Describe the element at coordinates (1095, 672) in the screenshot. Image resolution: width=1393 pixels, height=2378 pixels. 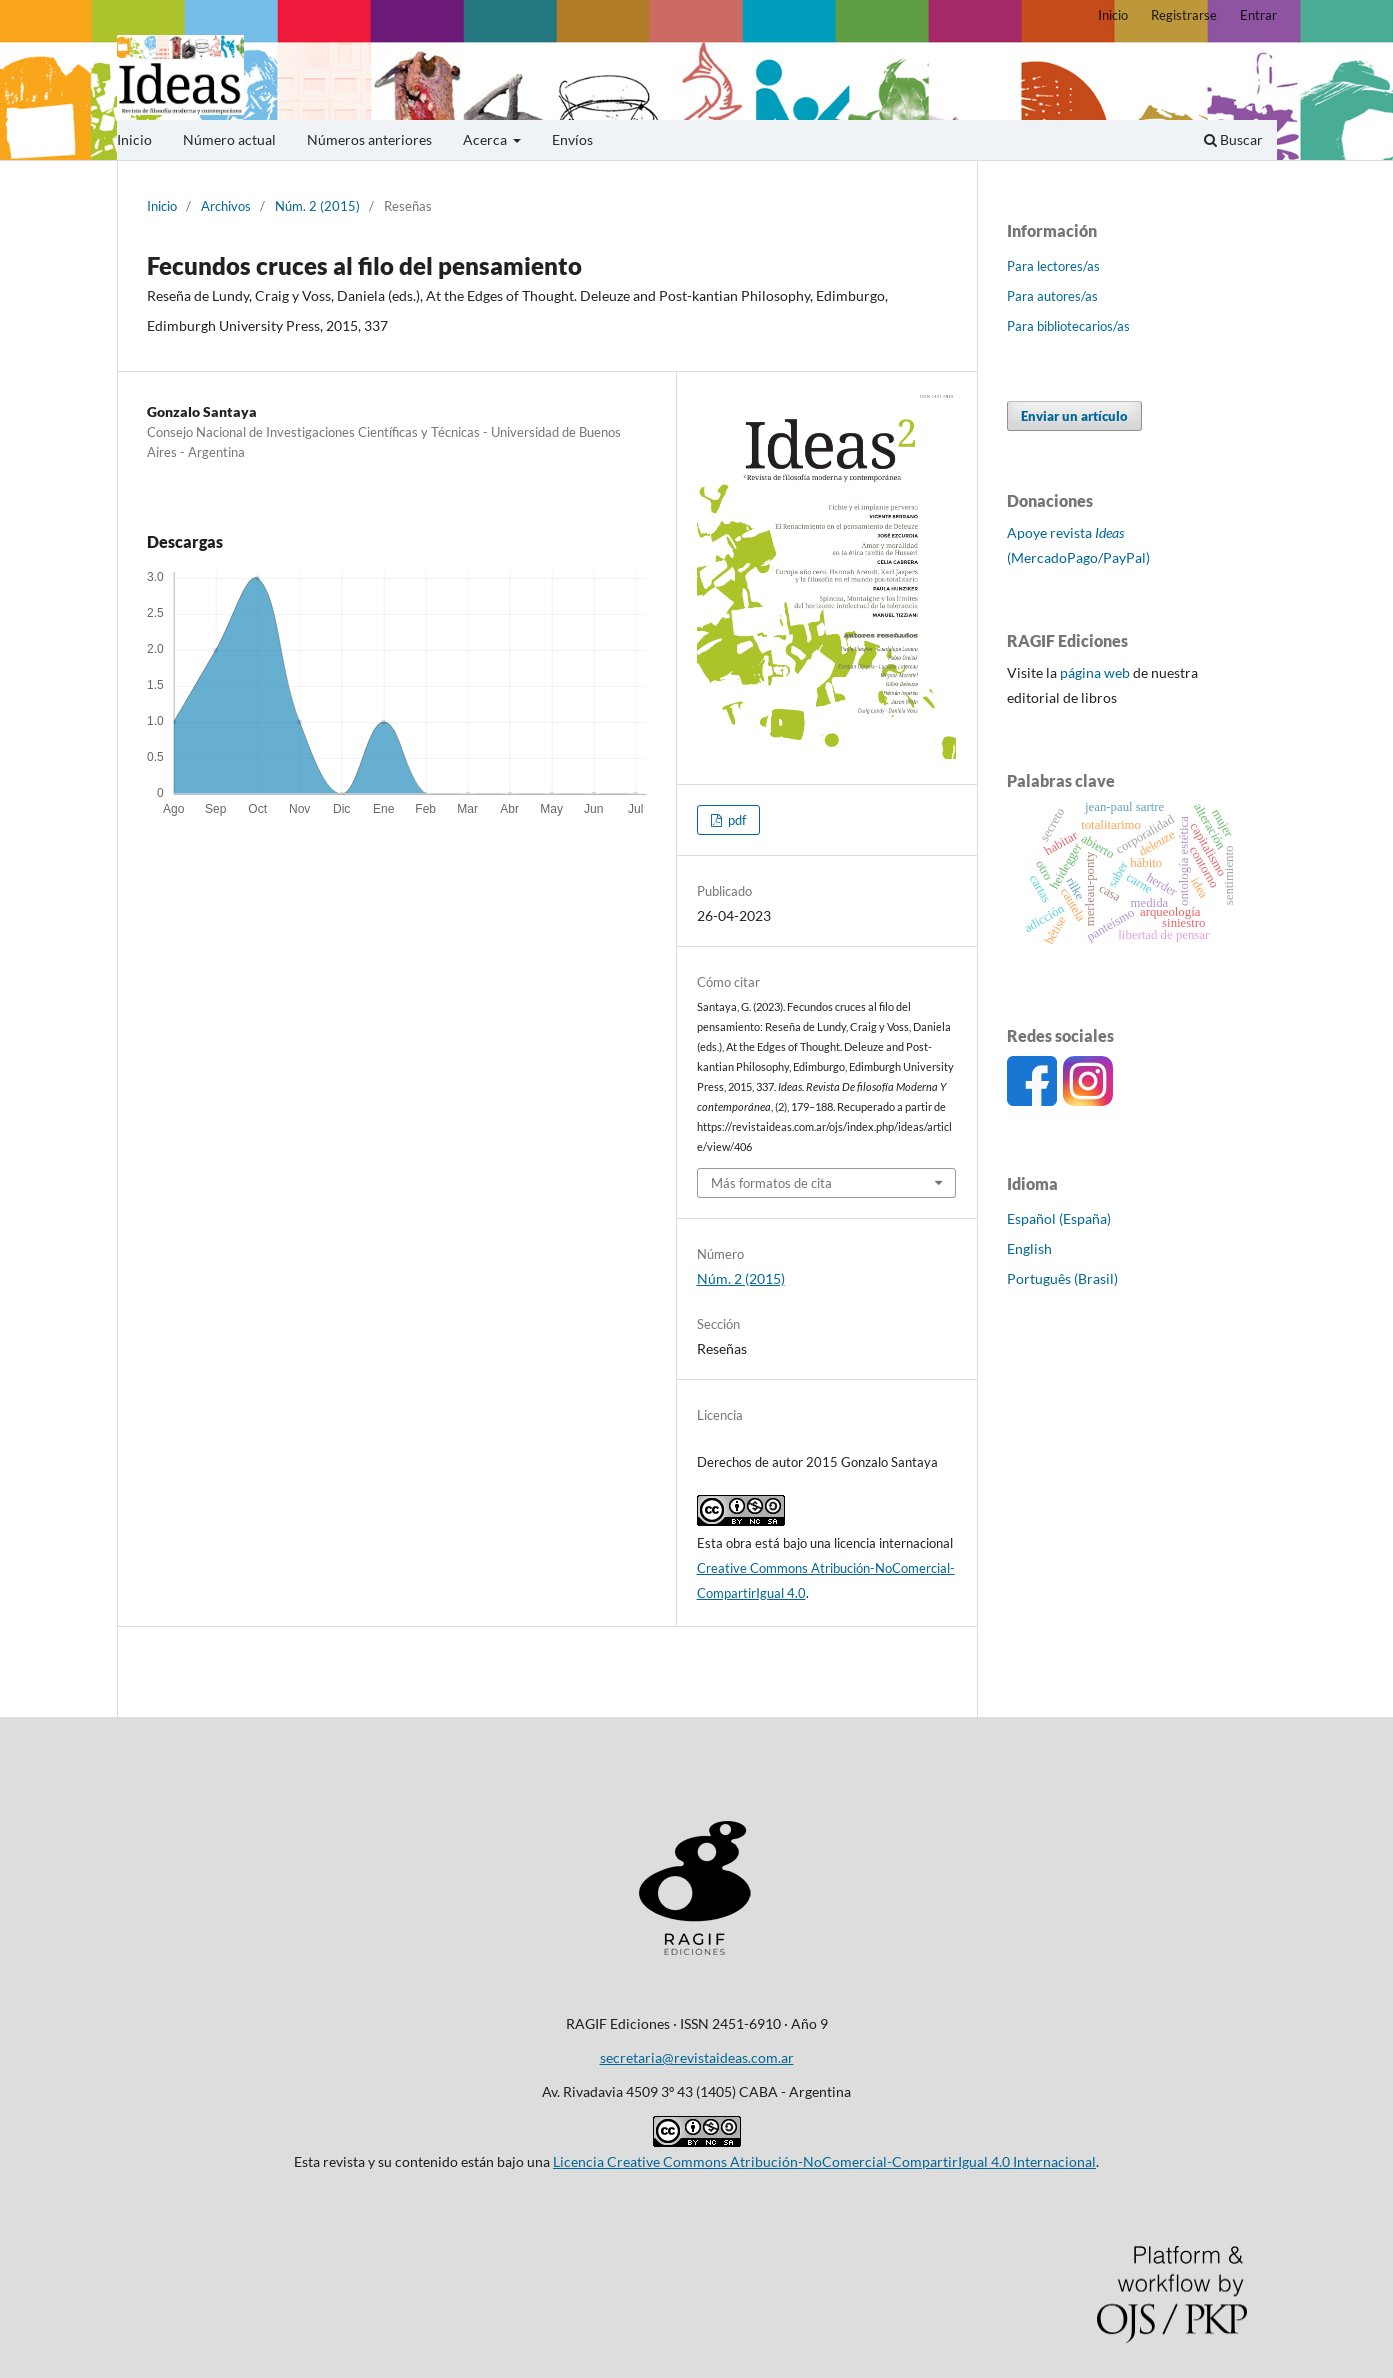
I see `página web` at that location.